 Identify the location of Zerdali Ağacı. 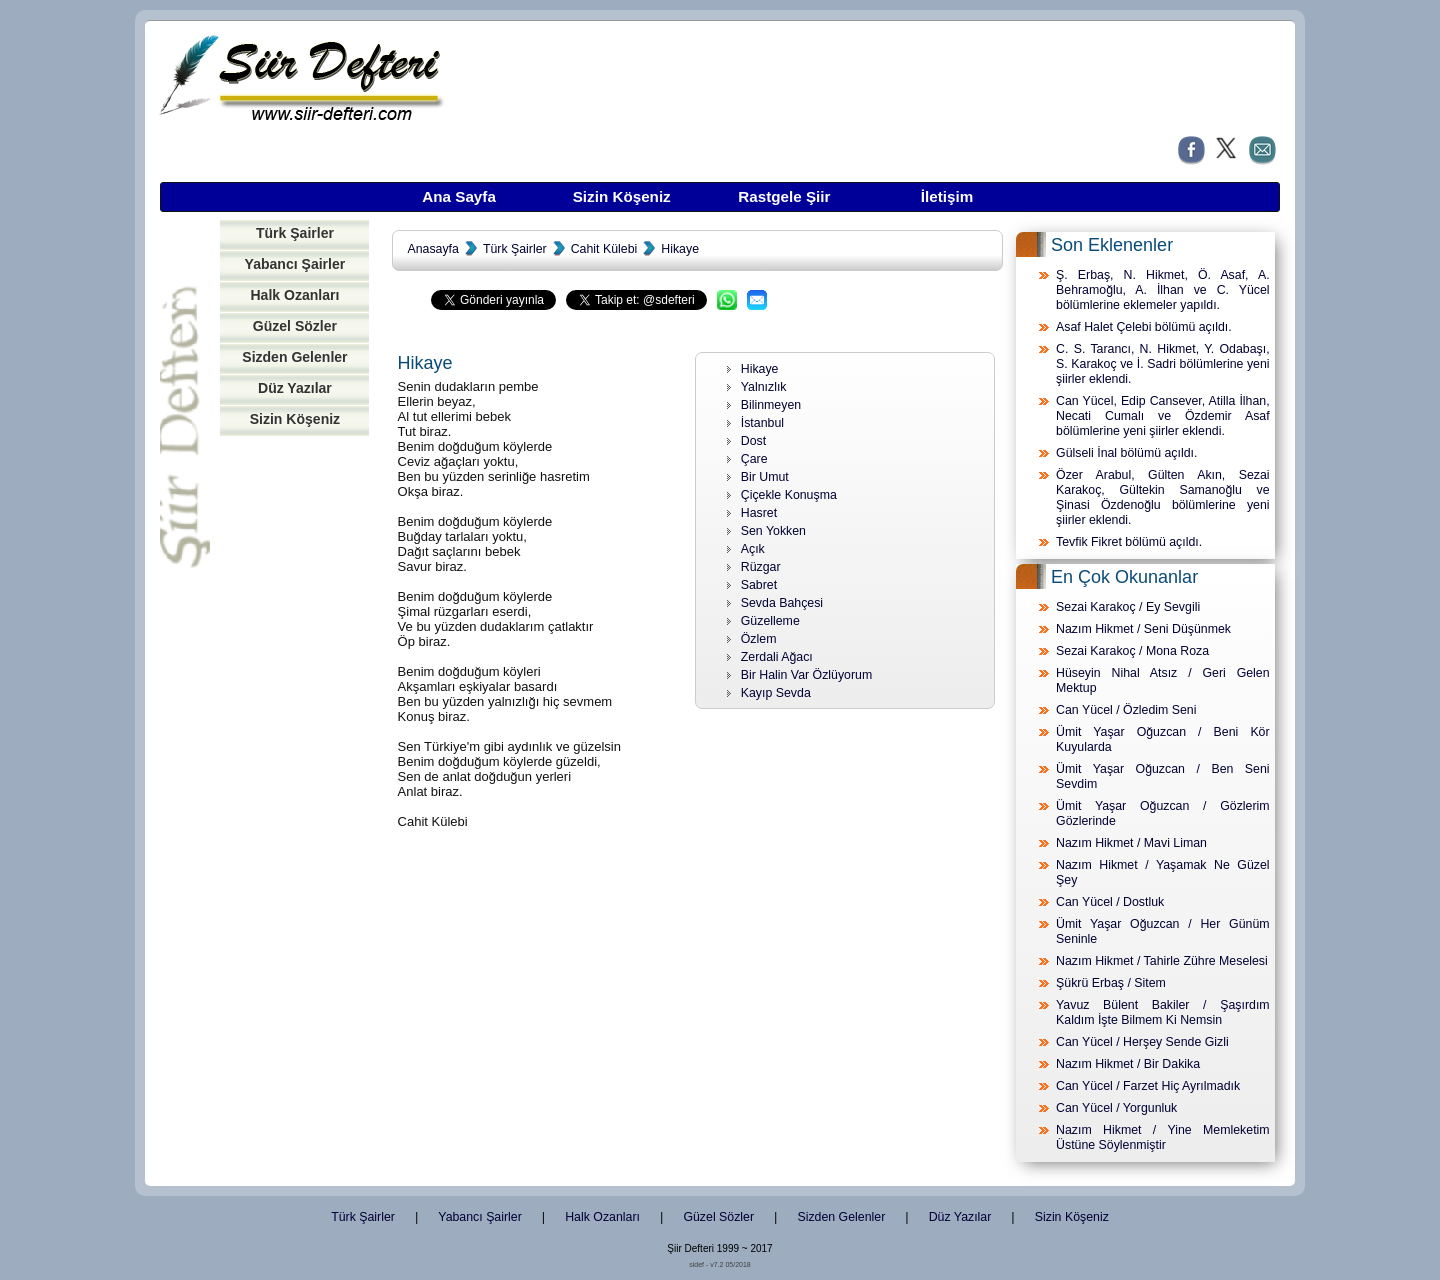
(777, 657).